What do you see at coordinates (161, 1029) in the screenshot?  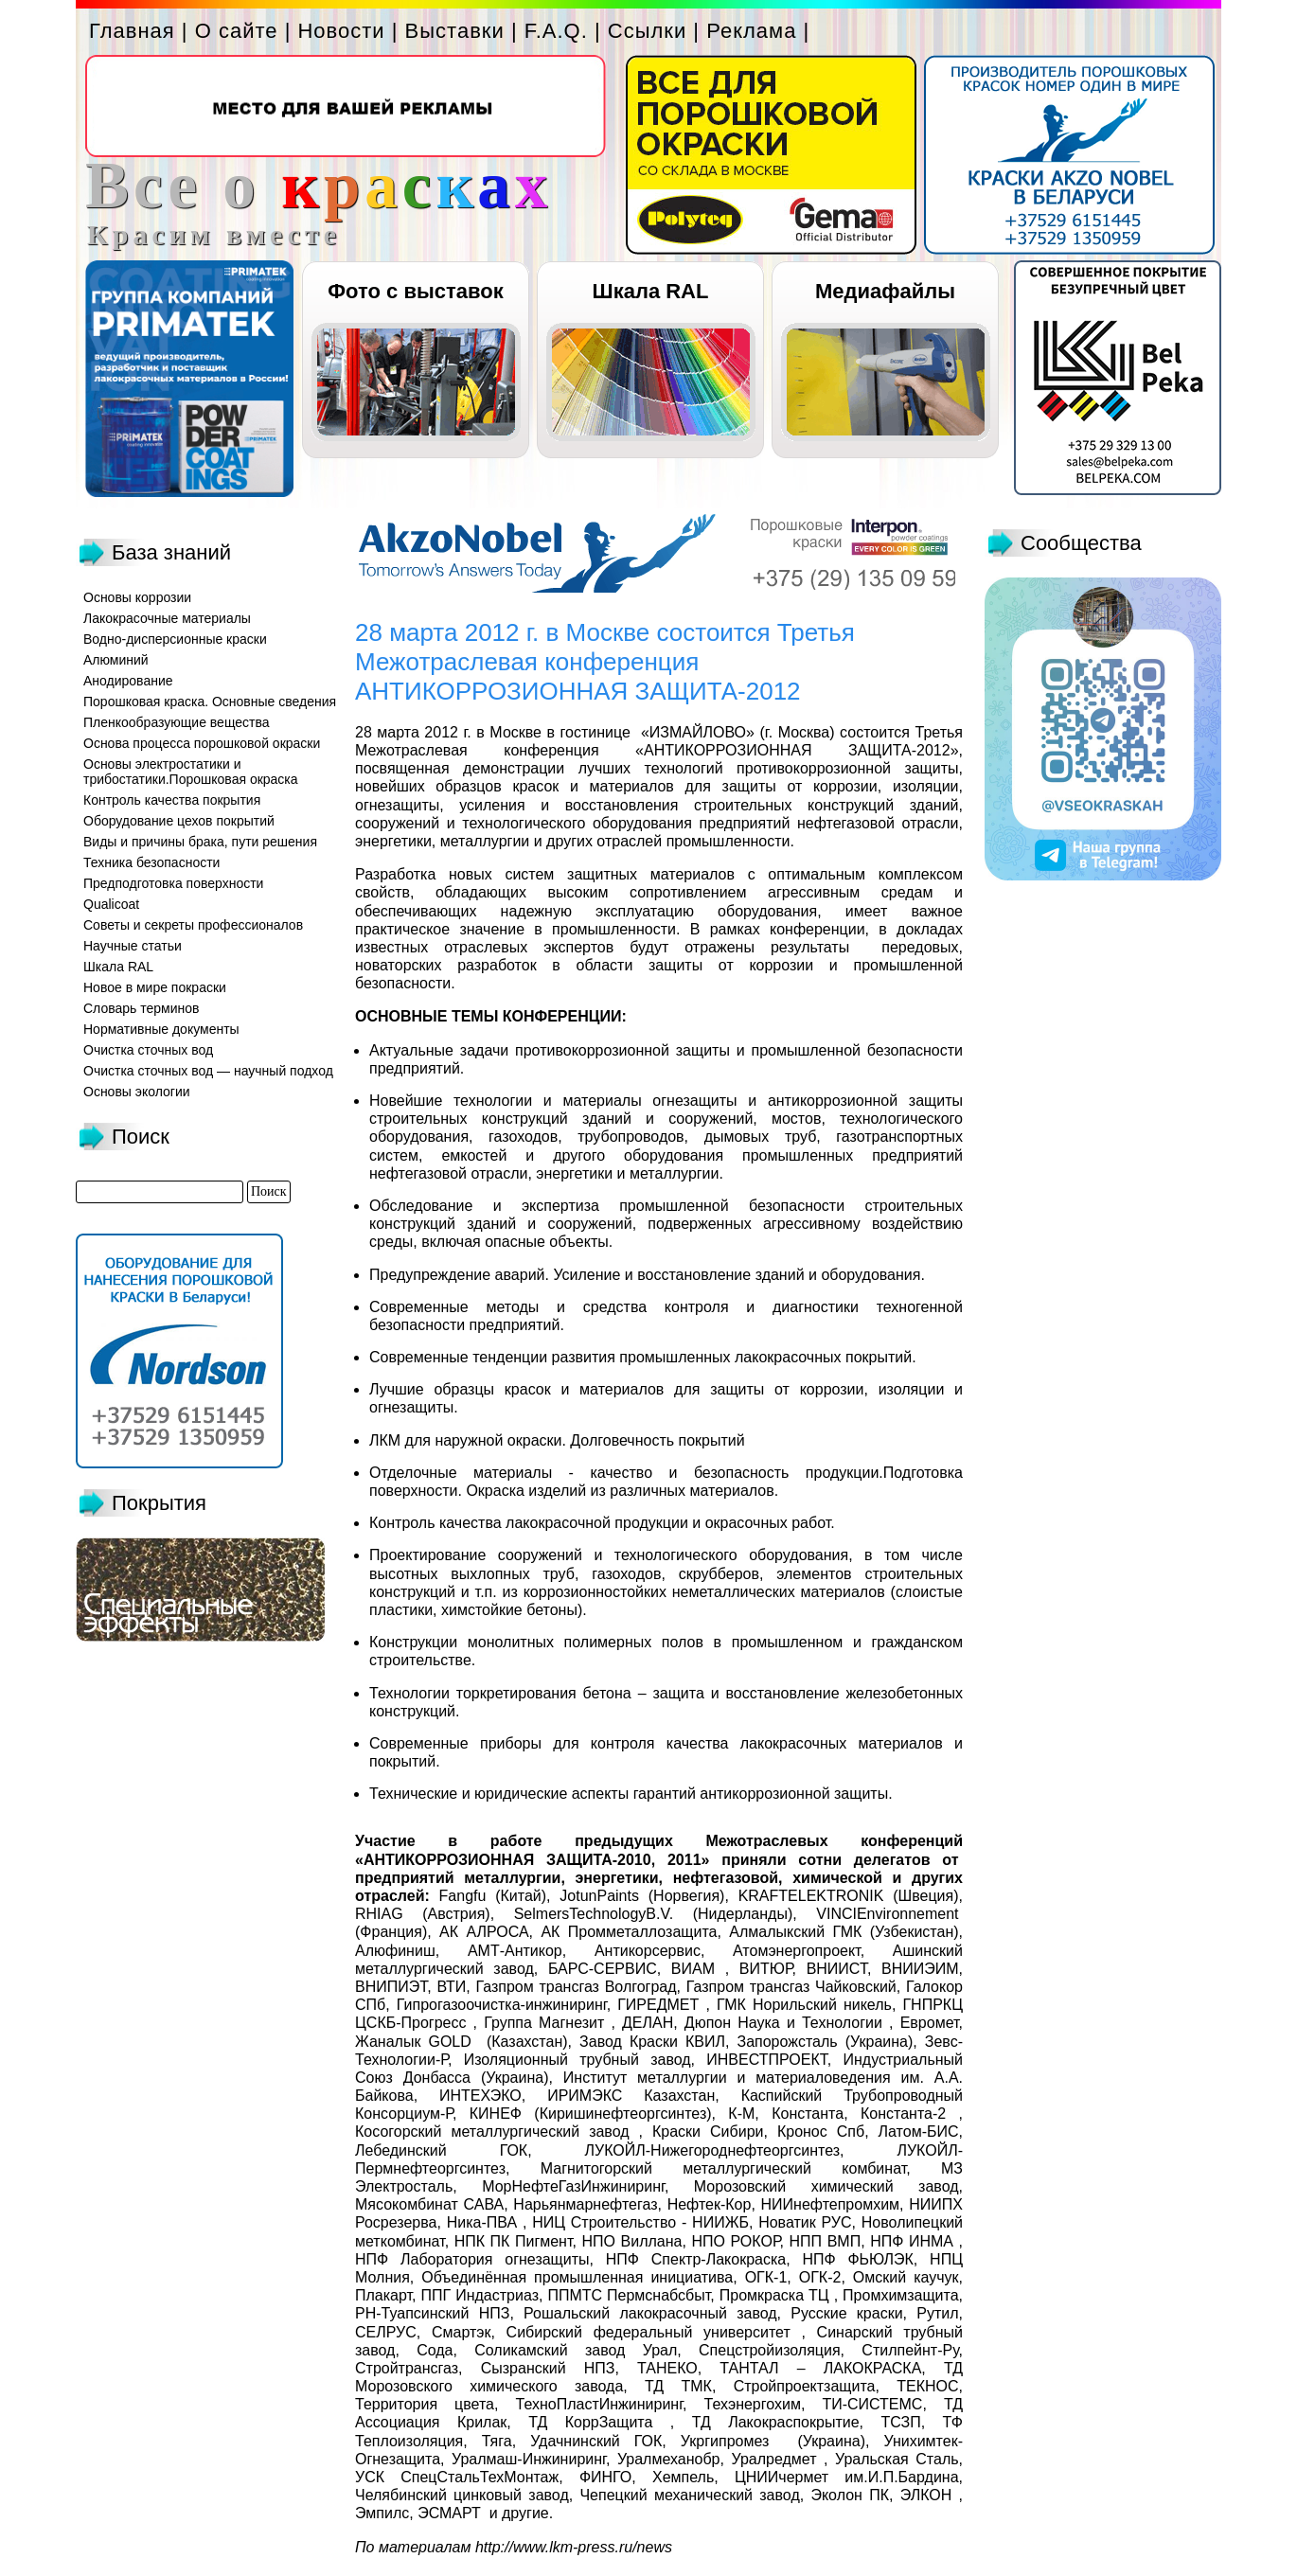 I see `Нормативные документы` at bounding box center [161, 1029].